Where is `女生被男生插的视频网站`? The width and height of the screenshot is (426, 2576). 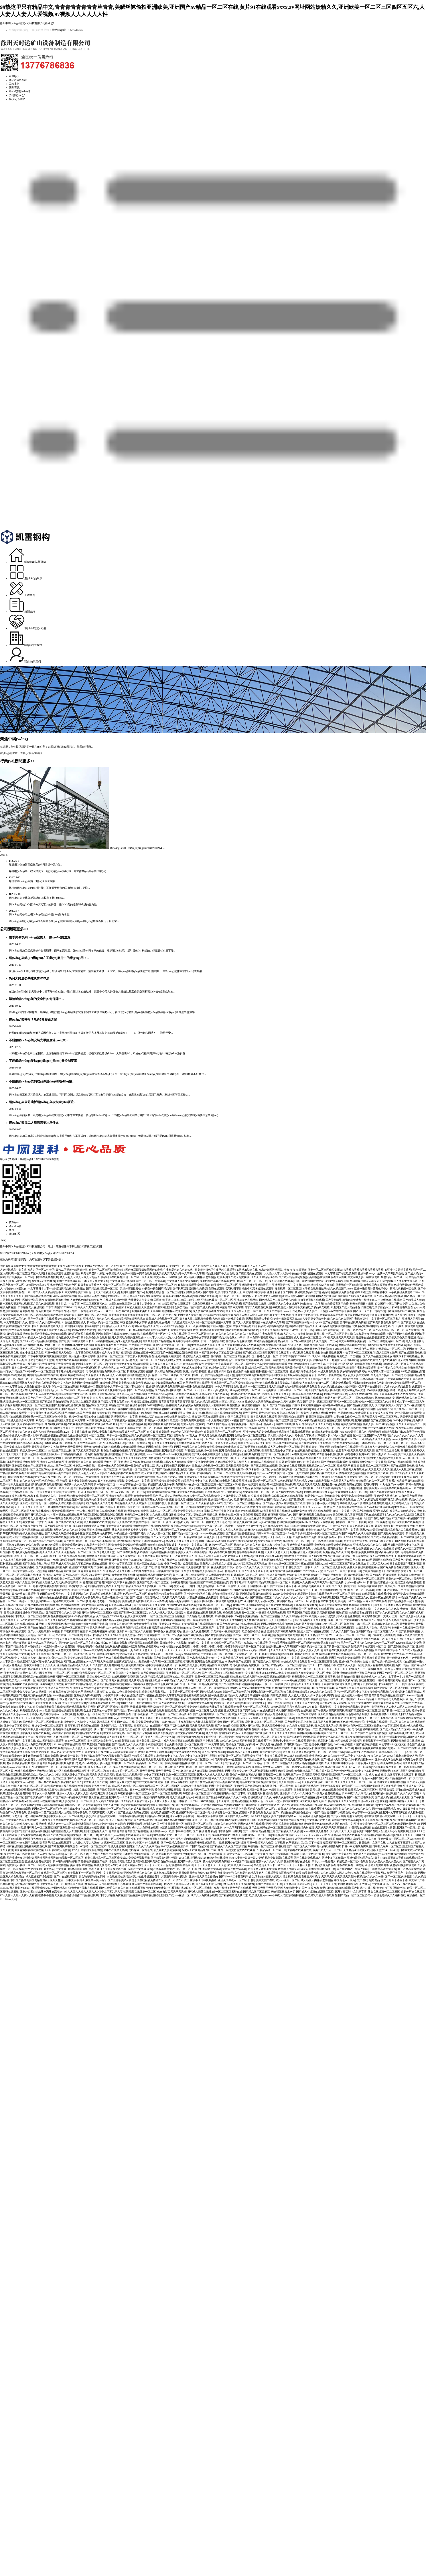
女生被男生插的视频网站 is located at coordinates (184, 1838).